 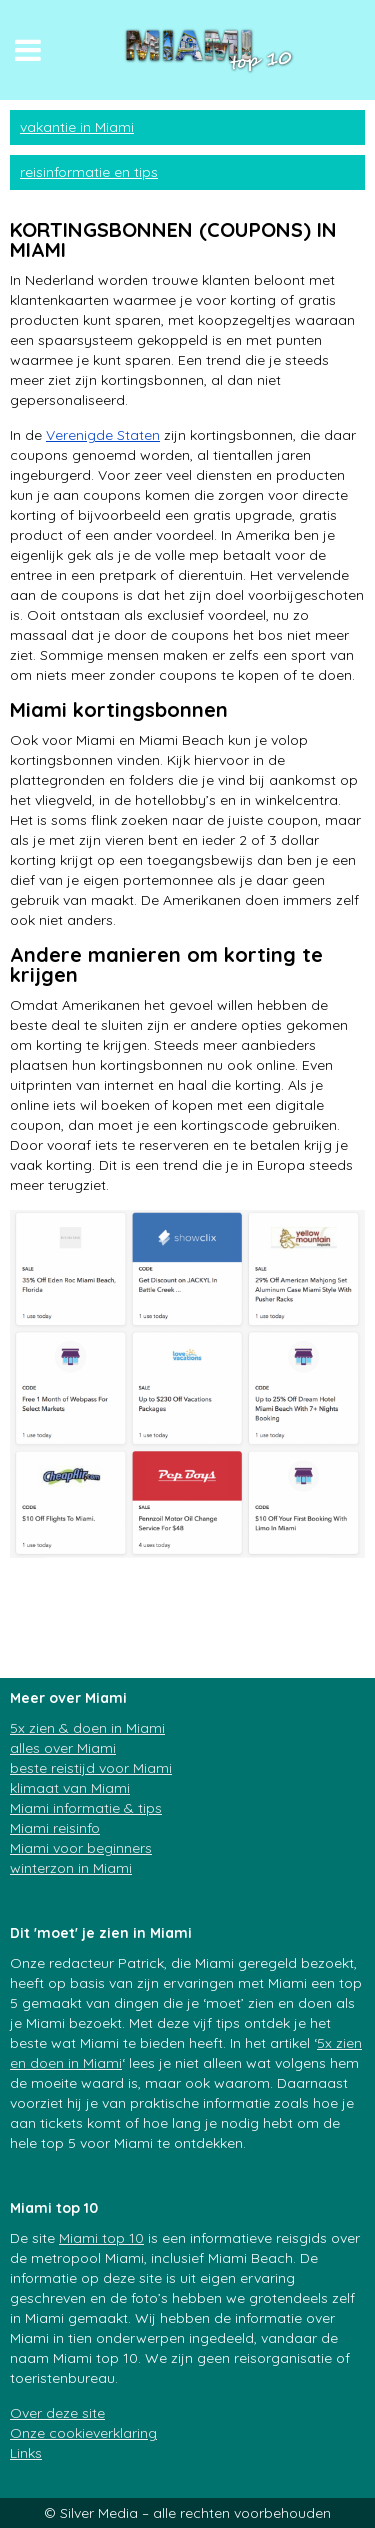 I want to click on Onze cookieverklaring, so click(x=83, y=2433).